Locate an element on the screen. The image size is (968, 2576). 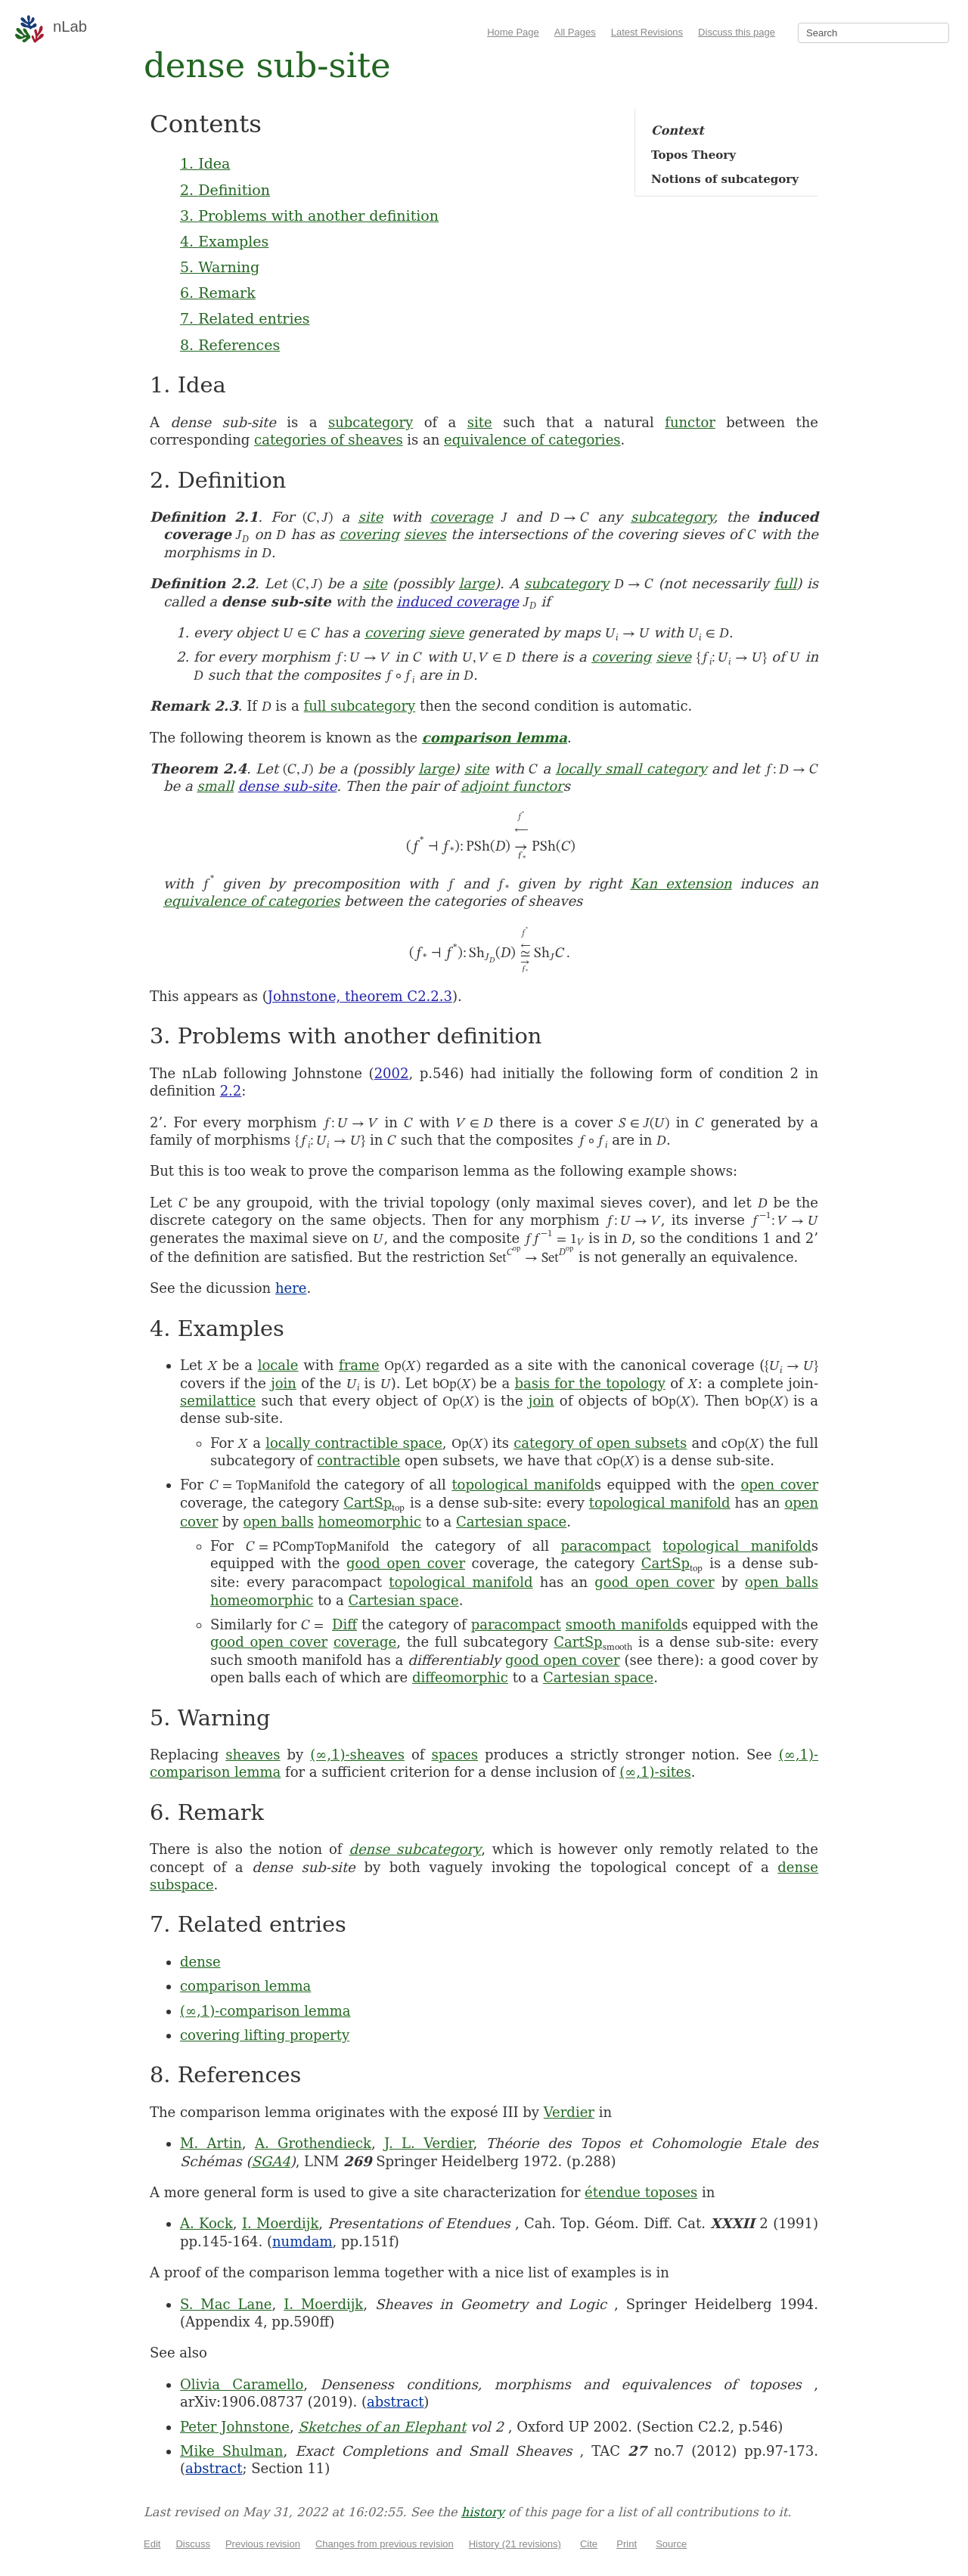
locally contractible space is located at coordinates (353, 1443).